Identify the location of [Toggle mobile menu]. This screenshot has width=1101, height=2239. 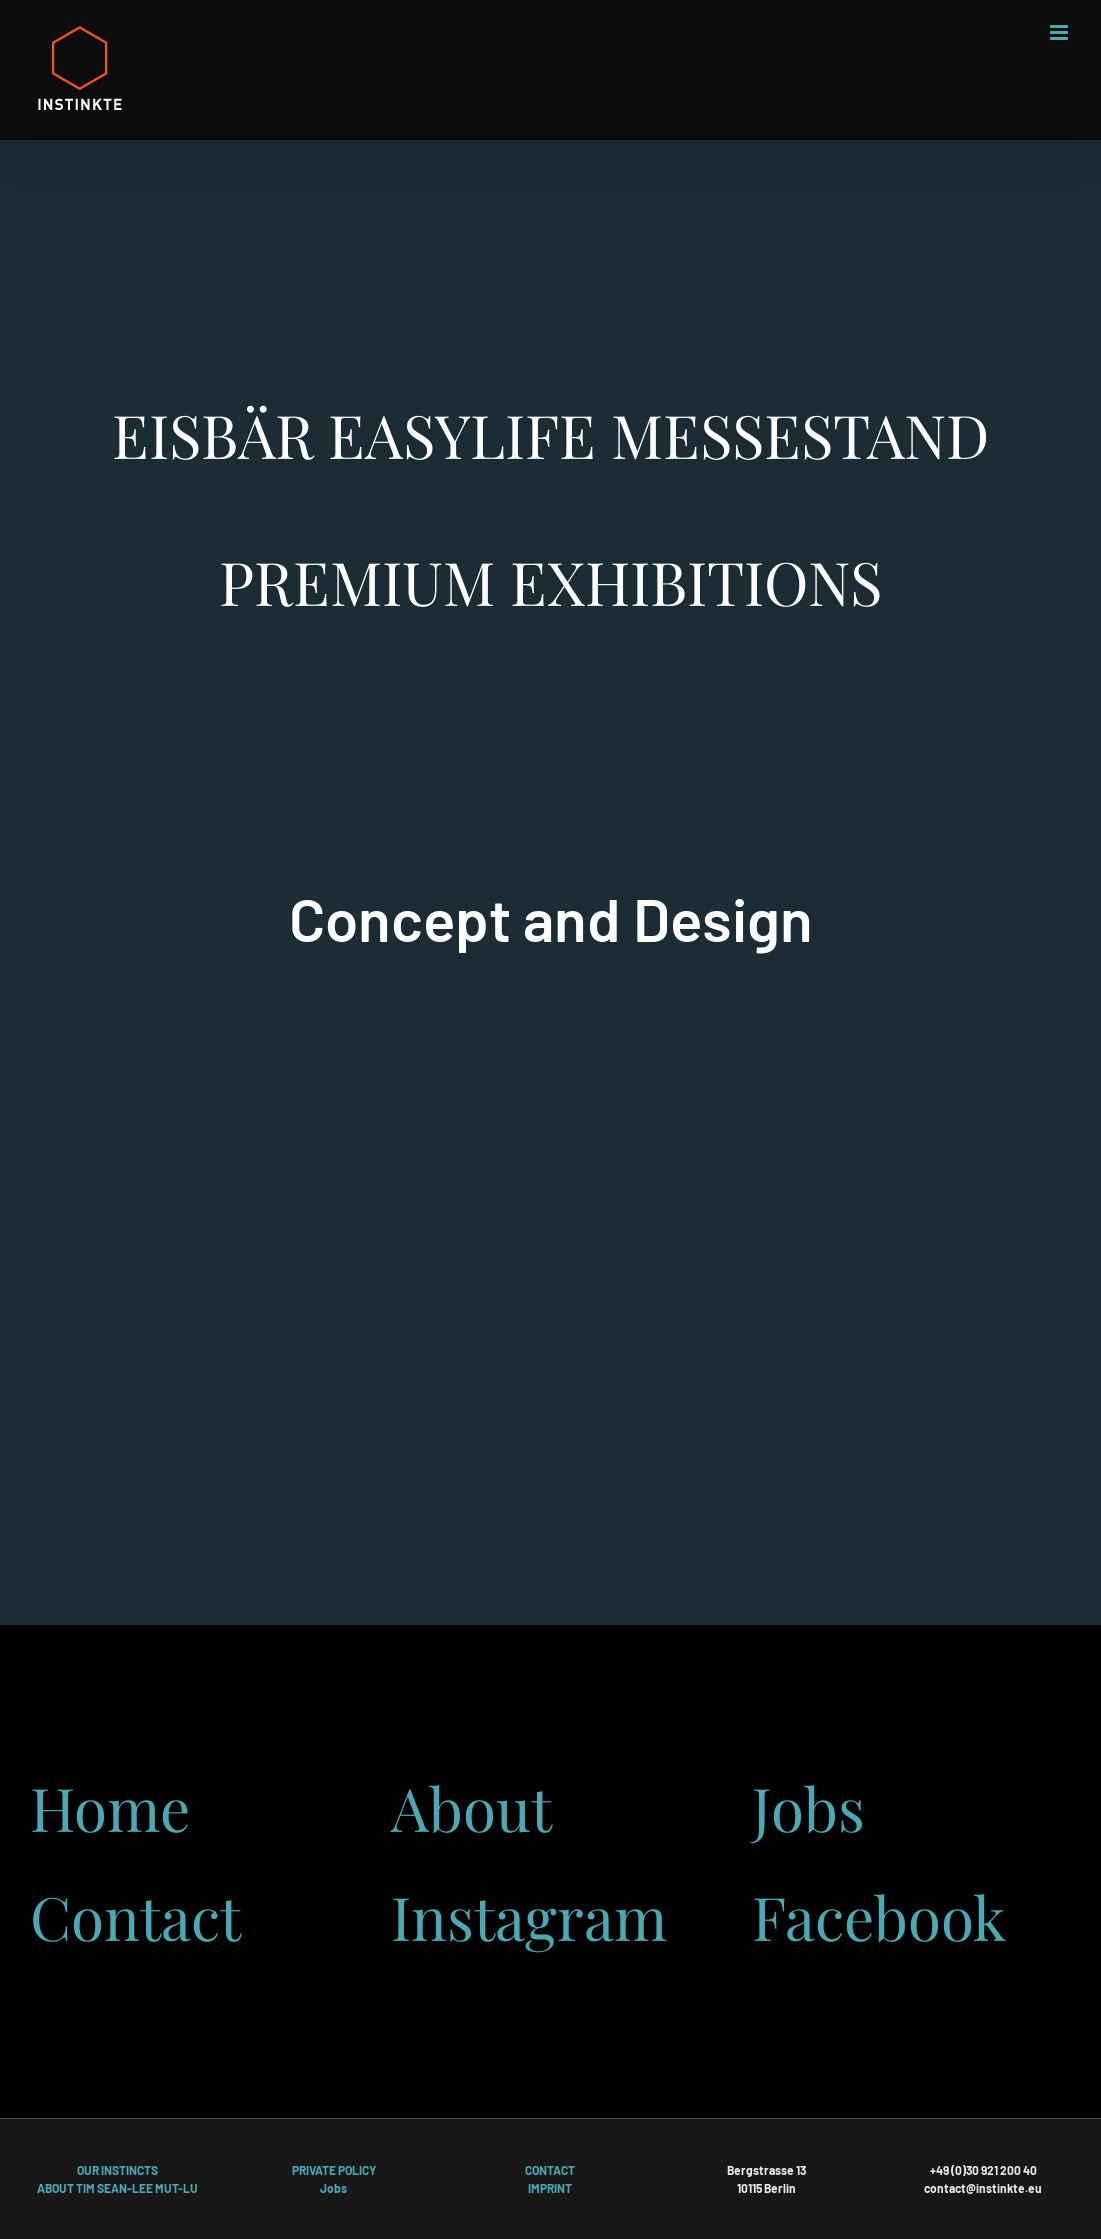
(1060, 32).